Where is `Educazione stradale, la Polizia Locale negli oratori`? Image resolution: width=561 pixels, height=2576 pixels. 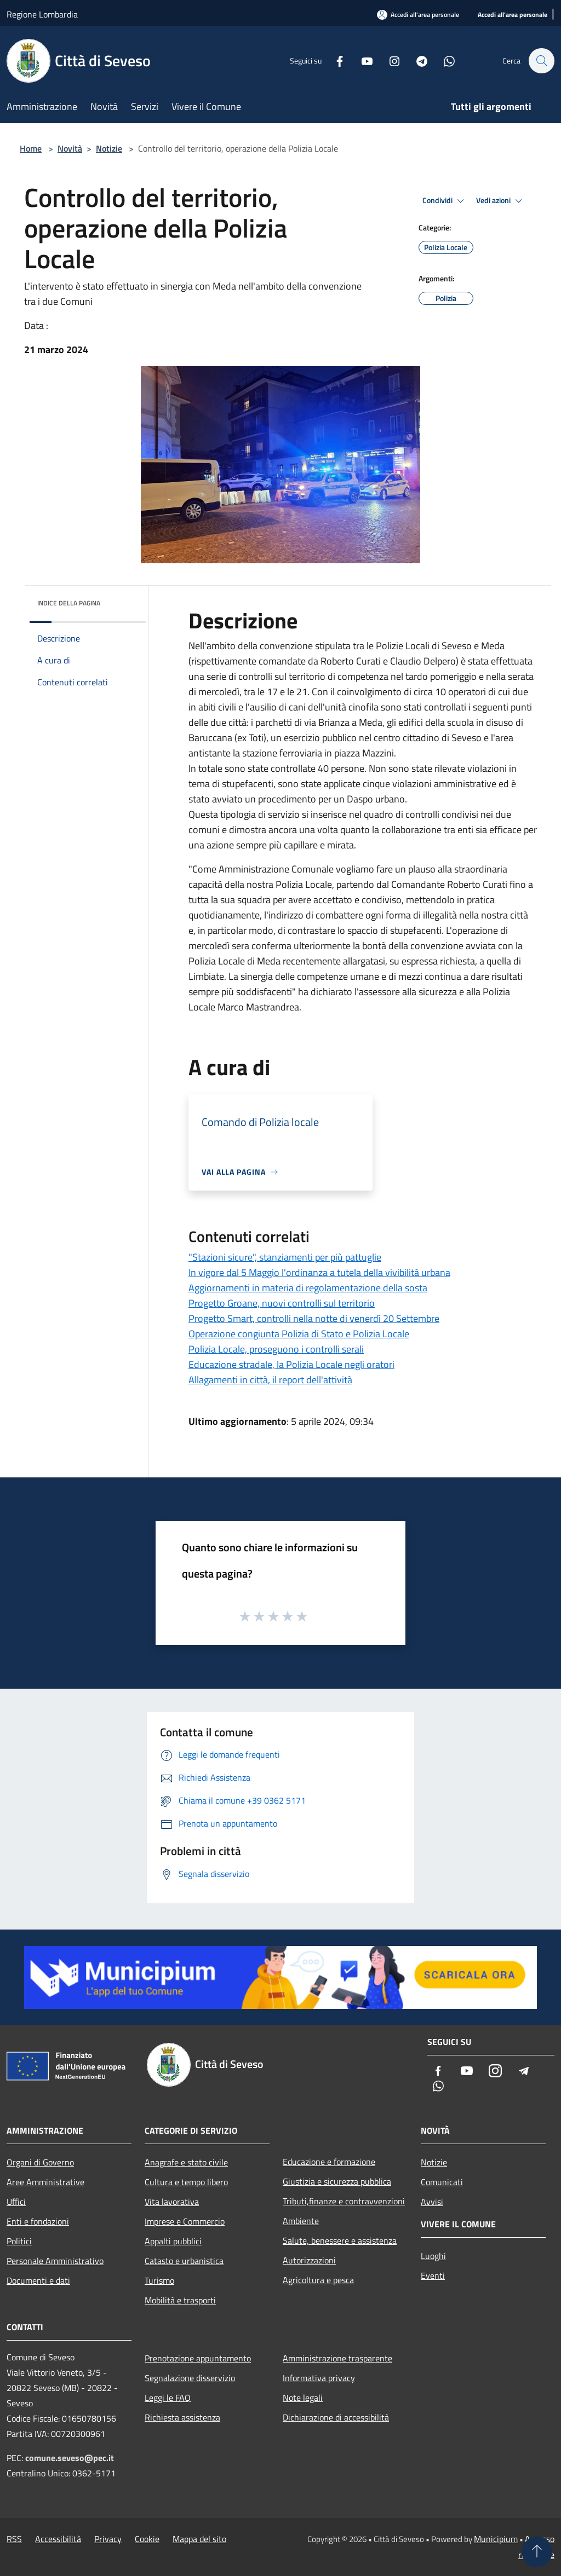
Educazione stradale, la Polizia Locale negli oratori is located at coordinates (291, 1364).